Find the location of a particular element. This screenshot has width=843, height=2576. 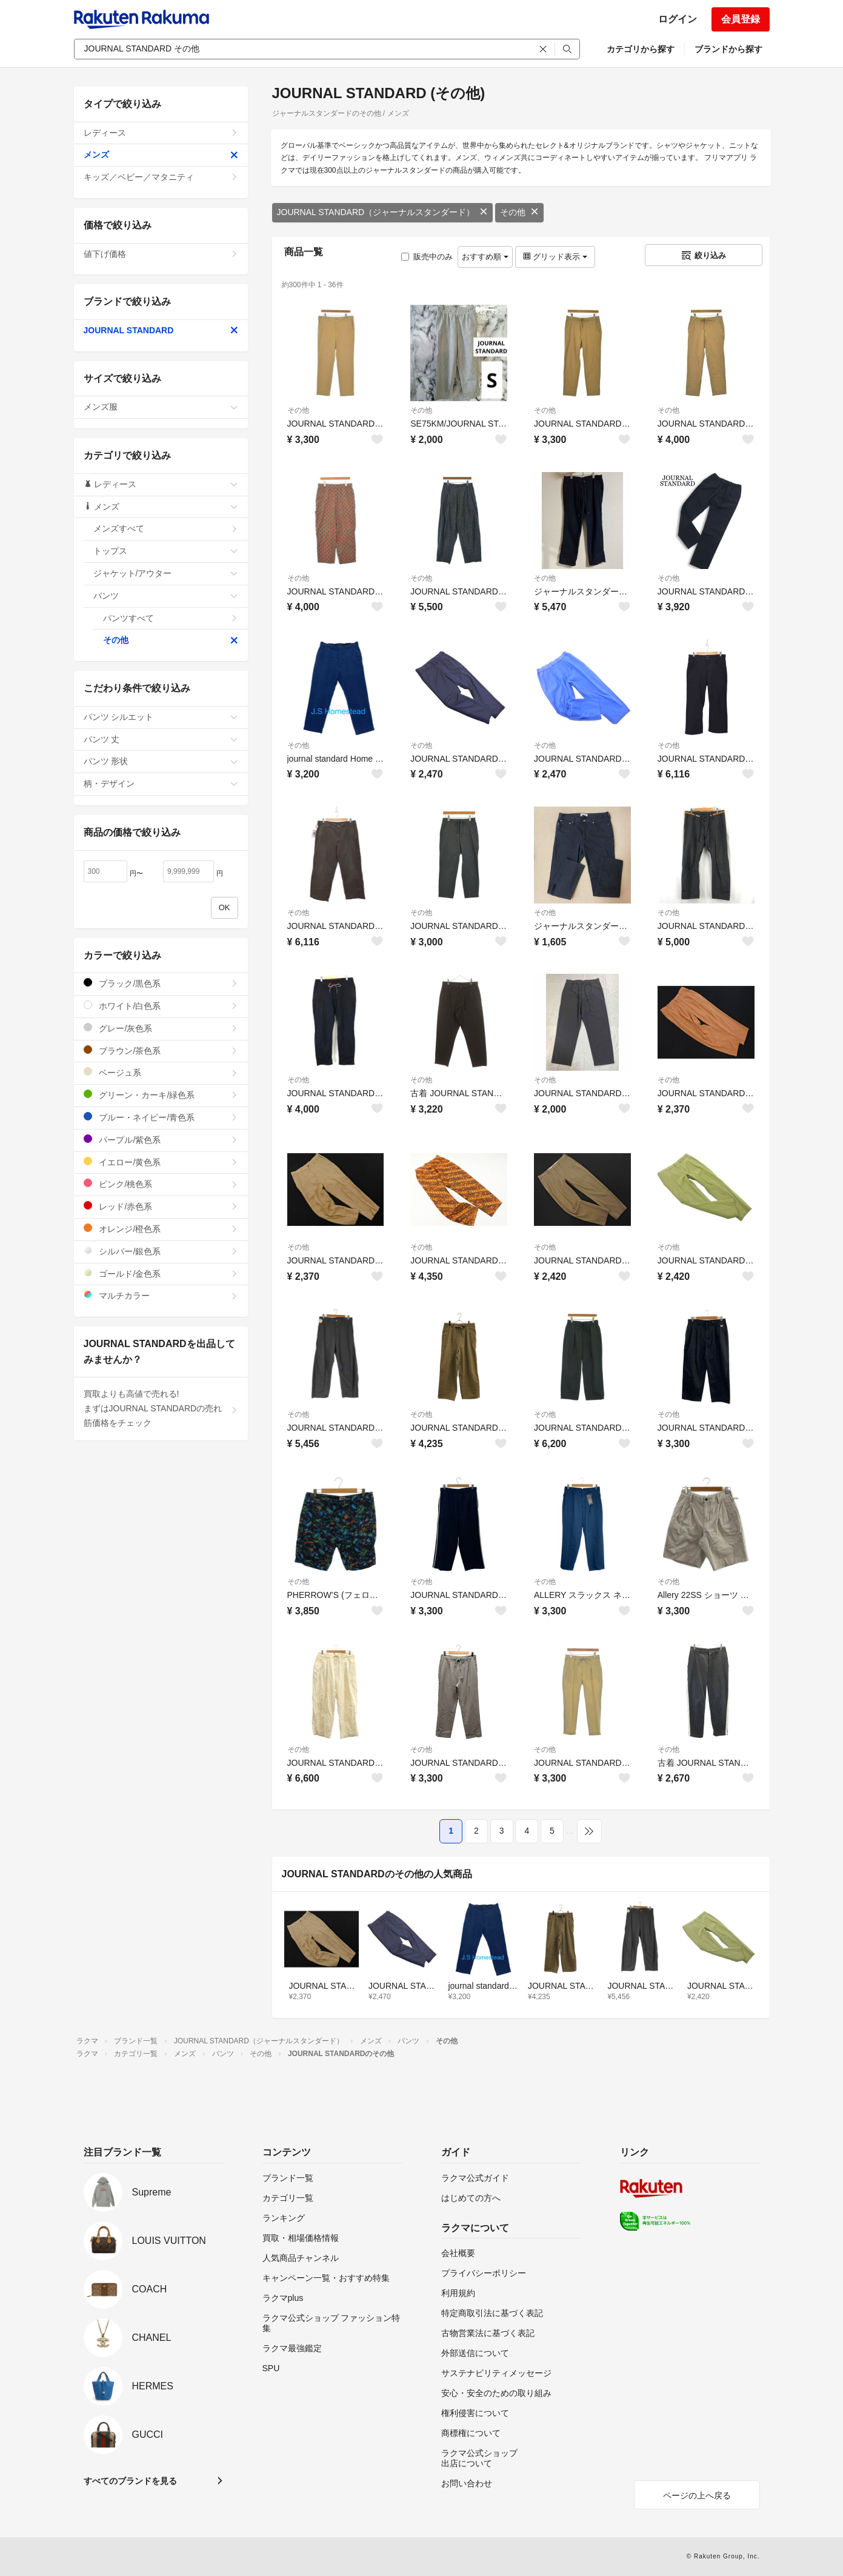

グリッド表示 is located at coordinates (555, 256).